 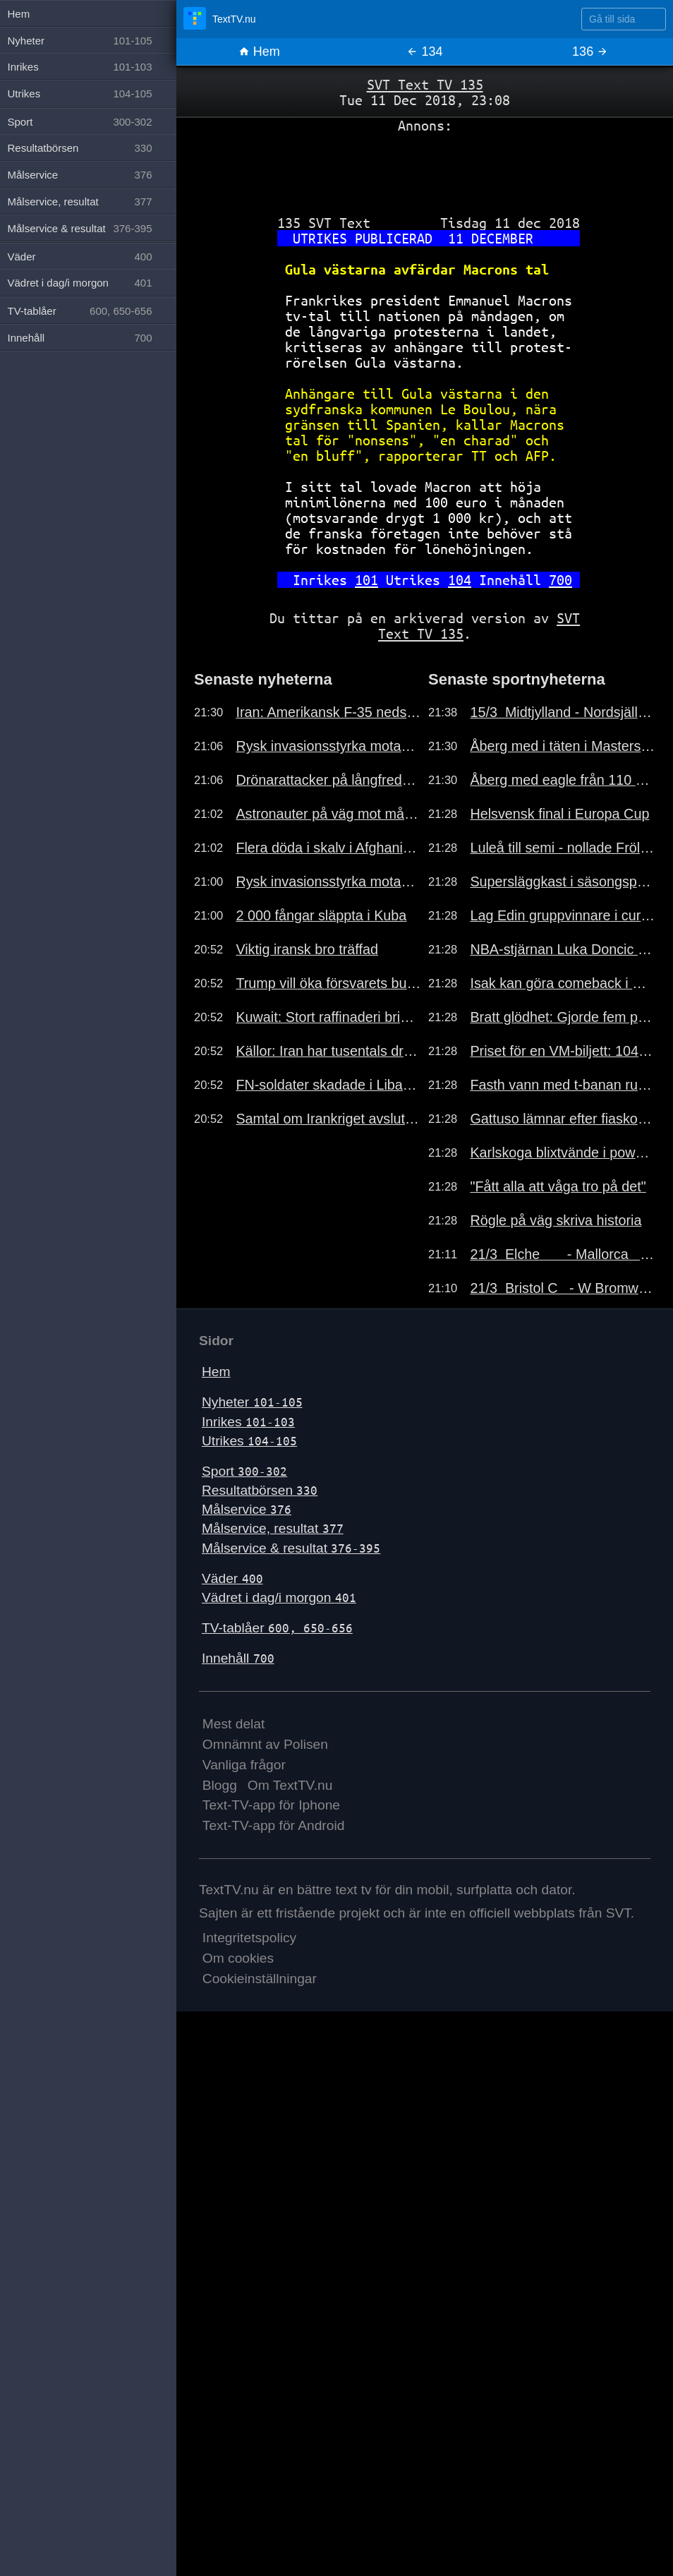 What do you see at coordinates (321, 915) in the screenshot?
I see `2 000 fångar släppta i Kuba` at bounding box center [321, 915].